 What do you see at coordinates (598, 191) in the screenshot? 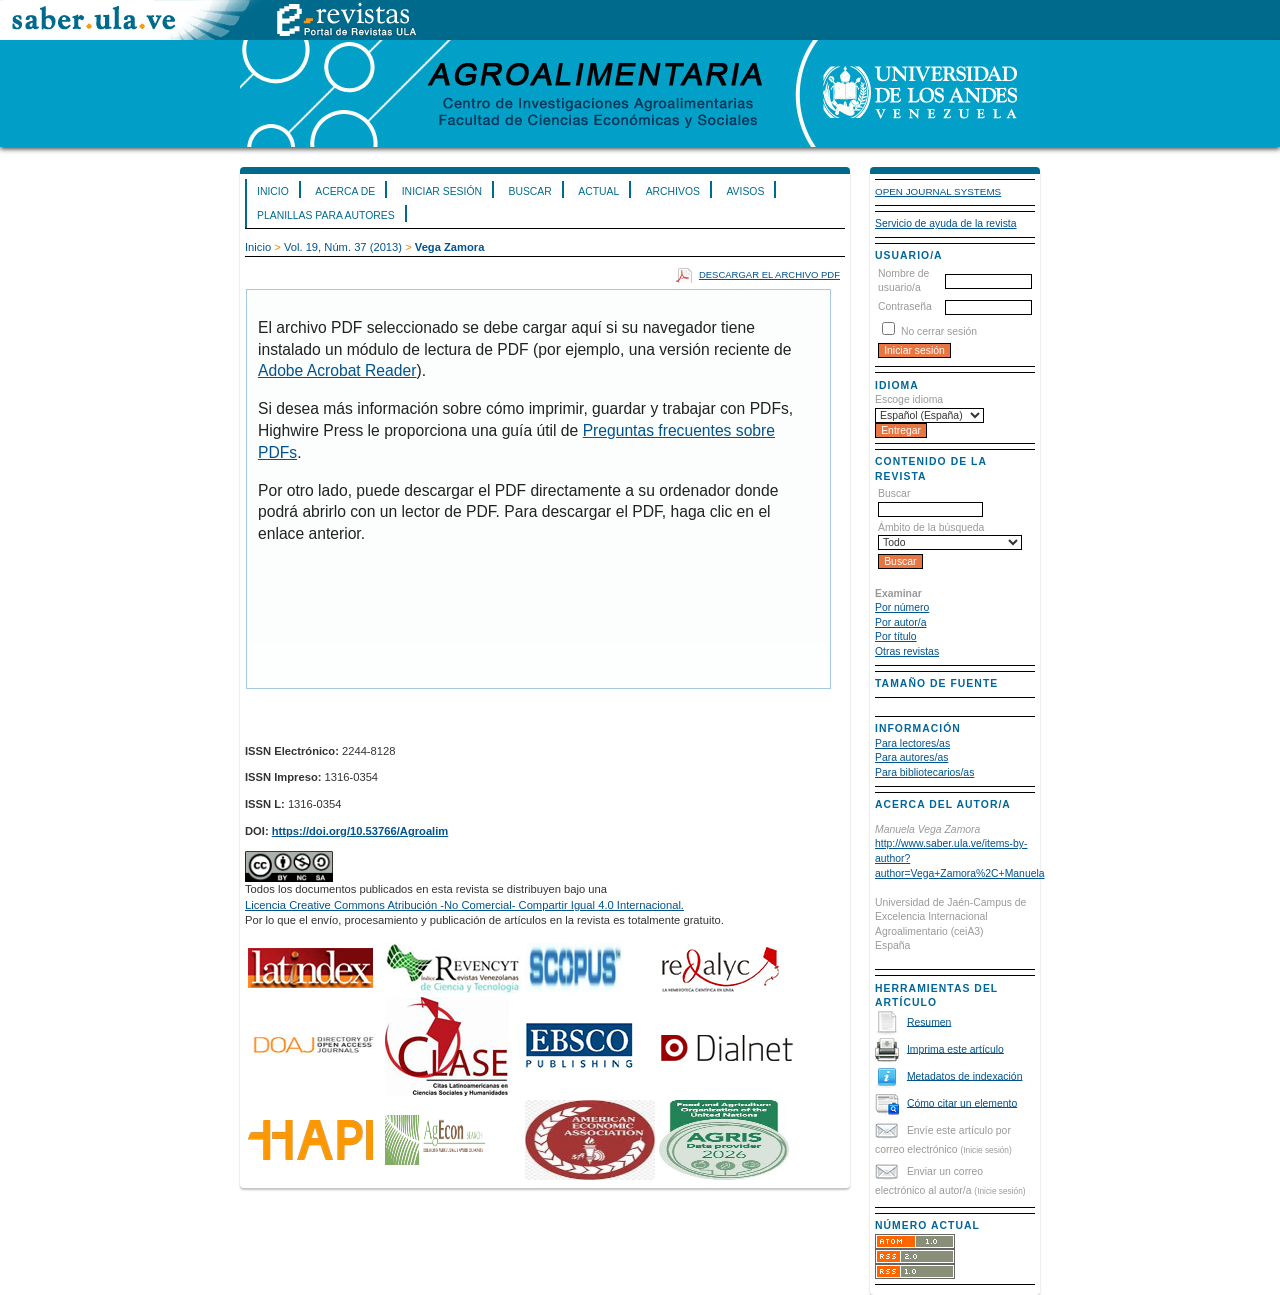
I see `Actual` at bounding box center [598, 191].